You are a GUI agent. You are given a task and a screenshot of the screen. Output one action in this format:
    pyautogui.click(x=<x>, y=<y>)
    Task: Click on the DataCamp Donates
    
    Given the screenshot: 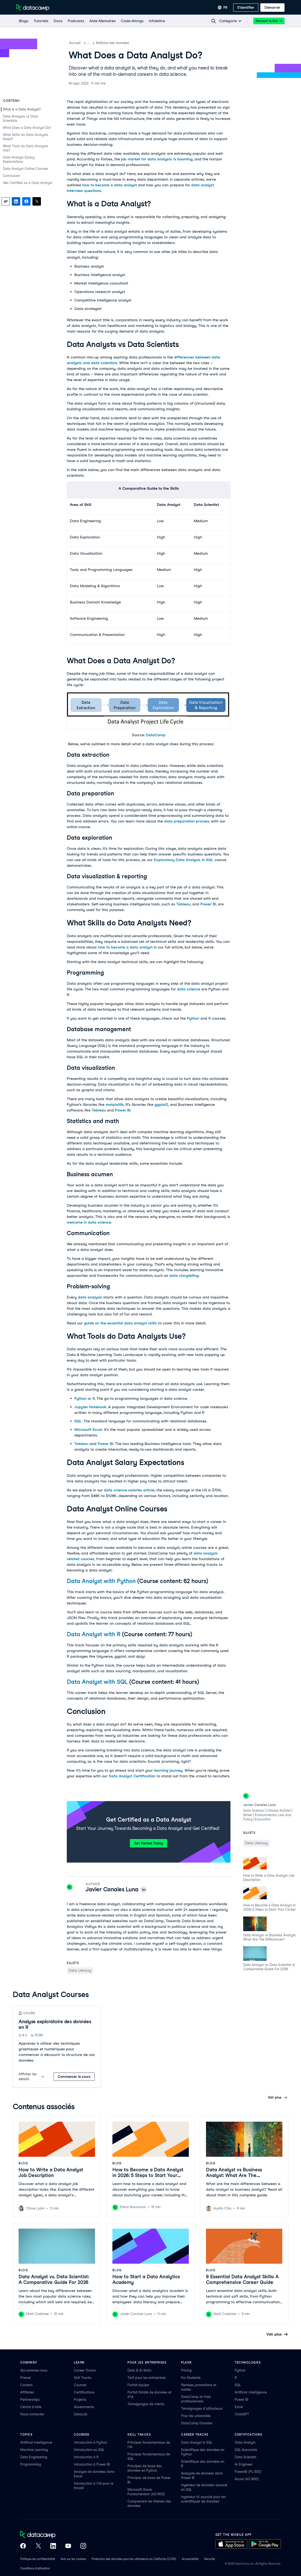 What is the action you would take?
    pyautogui.click(x=196, y=2423)
    